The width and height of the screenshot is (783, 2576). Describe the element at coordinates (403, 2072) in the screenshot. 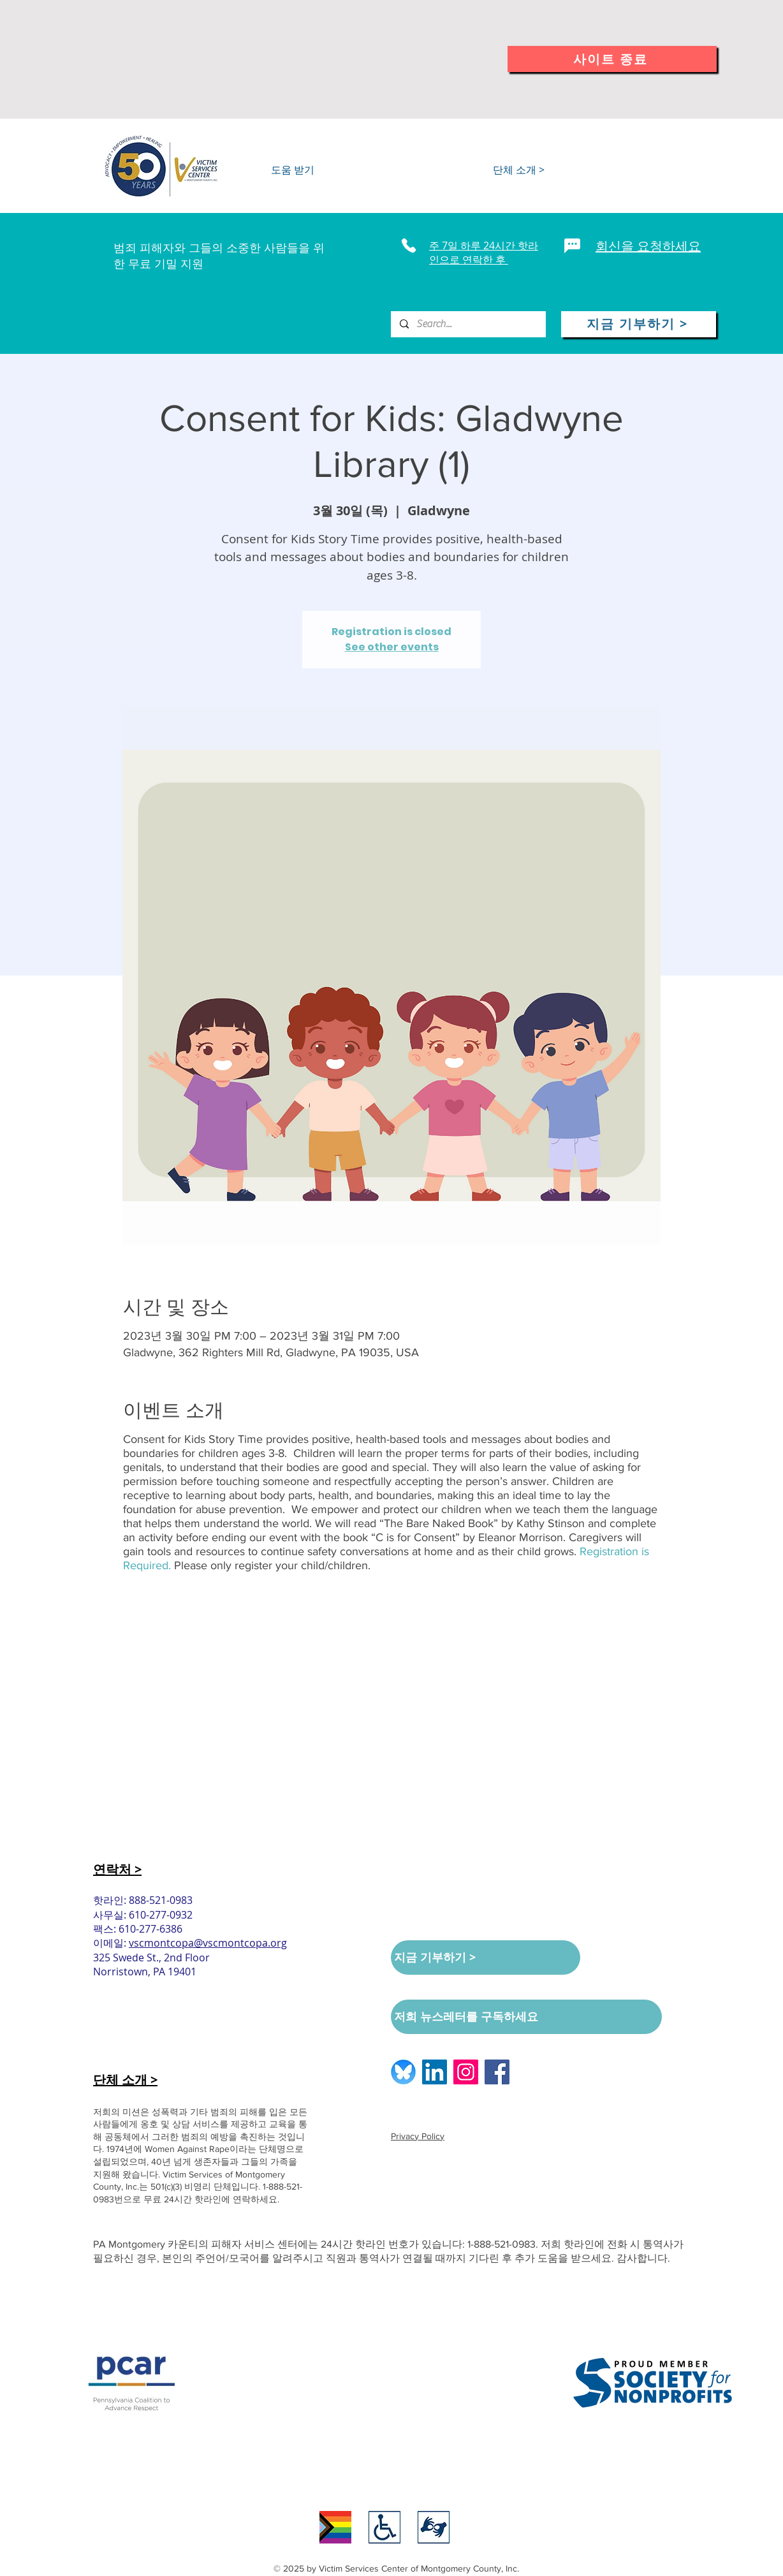

I see `[BlueSkyLogo_edited]` at that location.